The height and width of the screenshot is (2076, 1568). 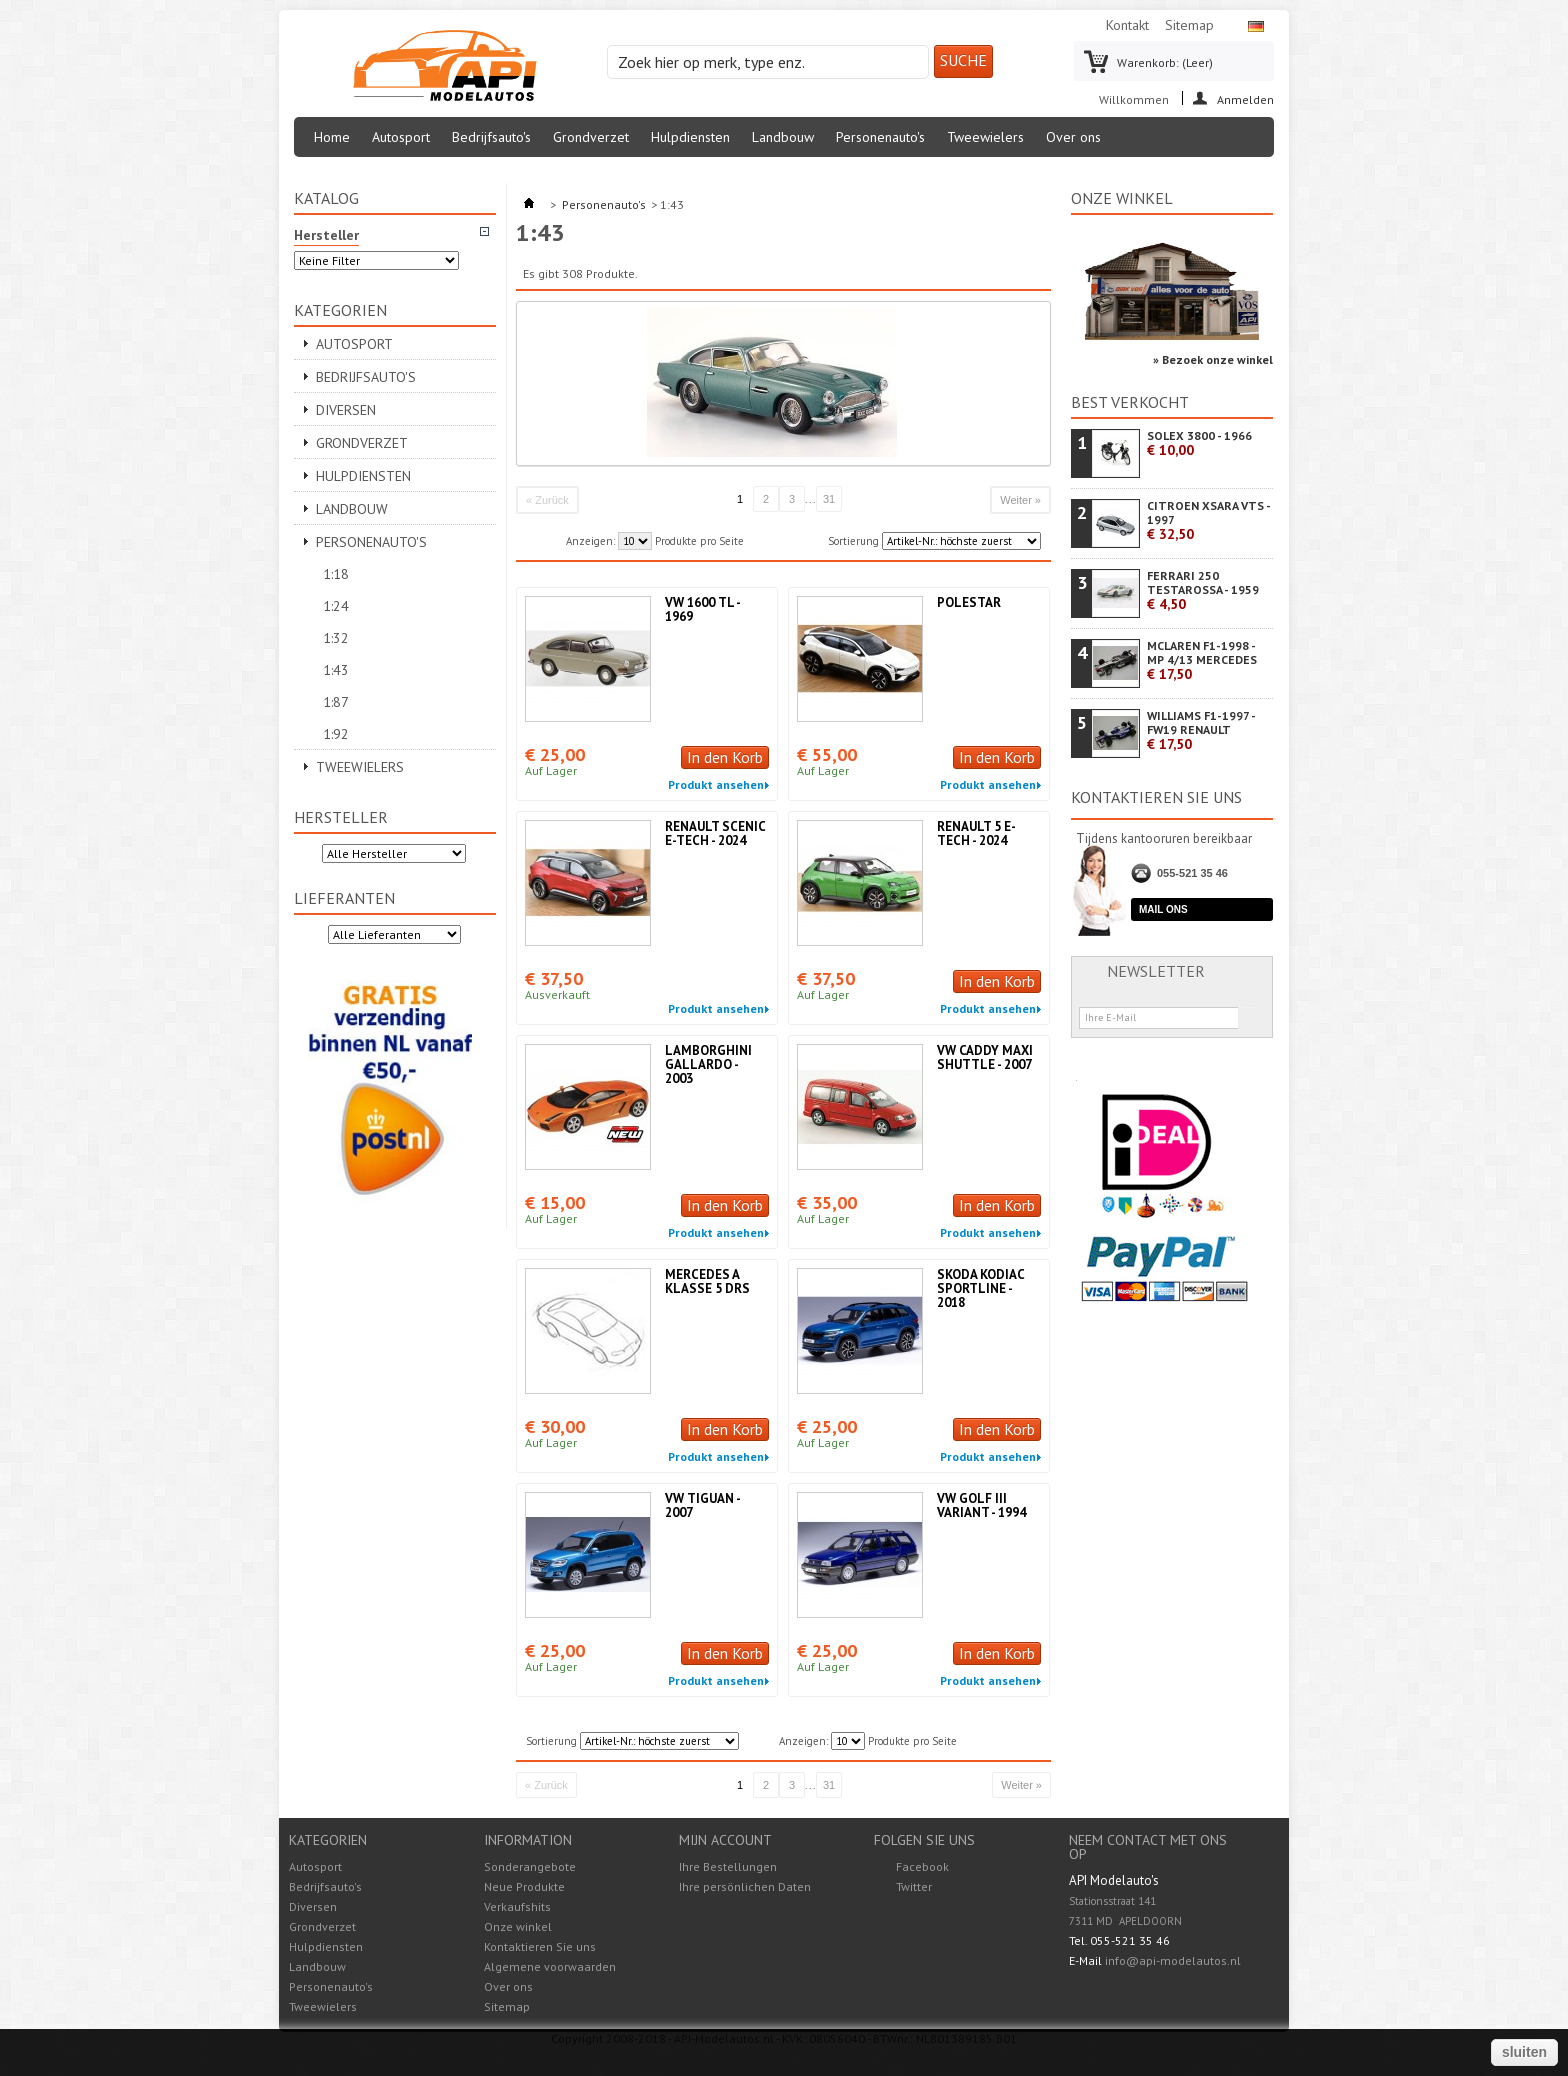 I want to click on Sortierung, so click(x=853, y=541).